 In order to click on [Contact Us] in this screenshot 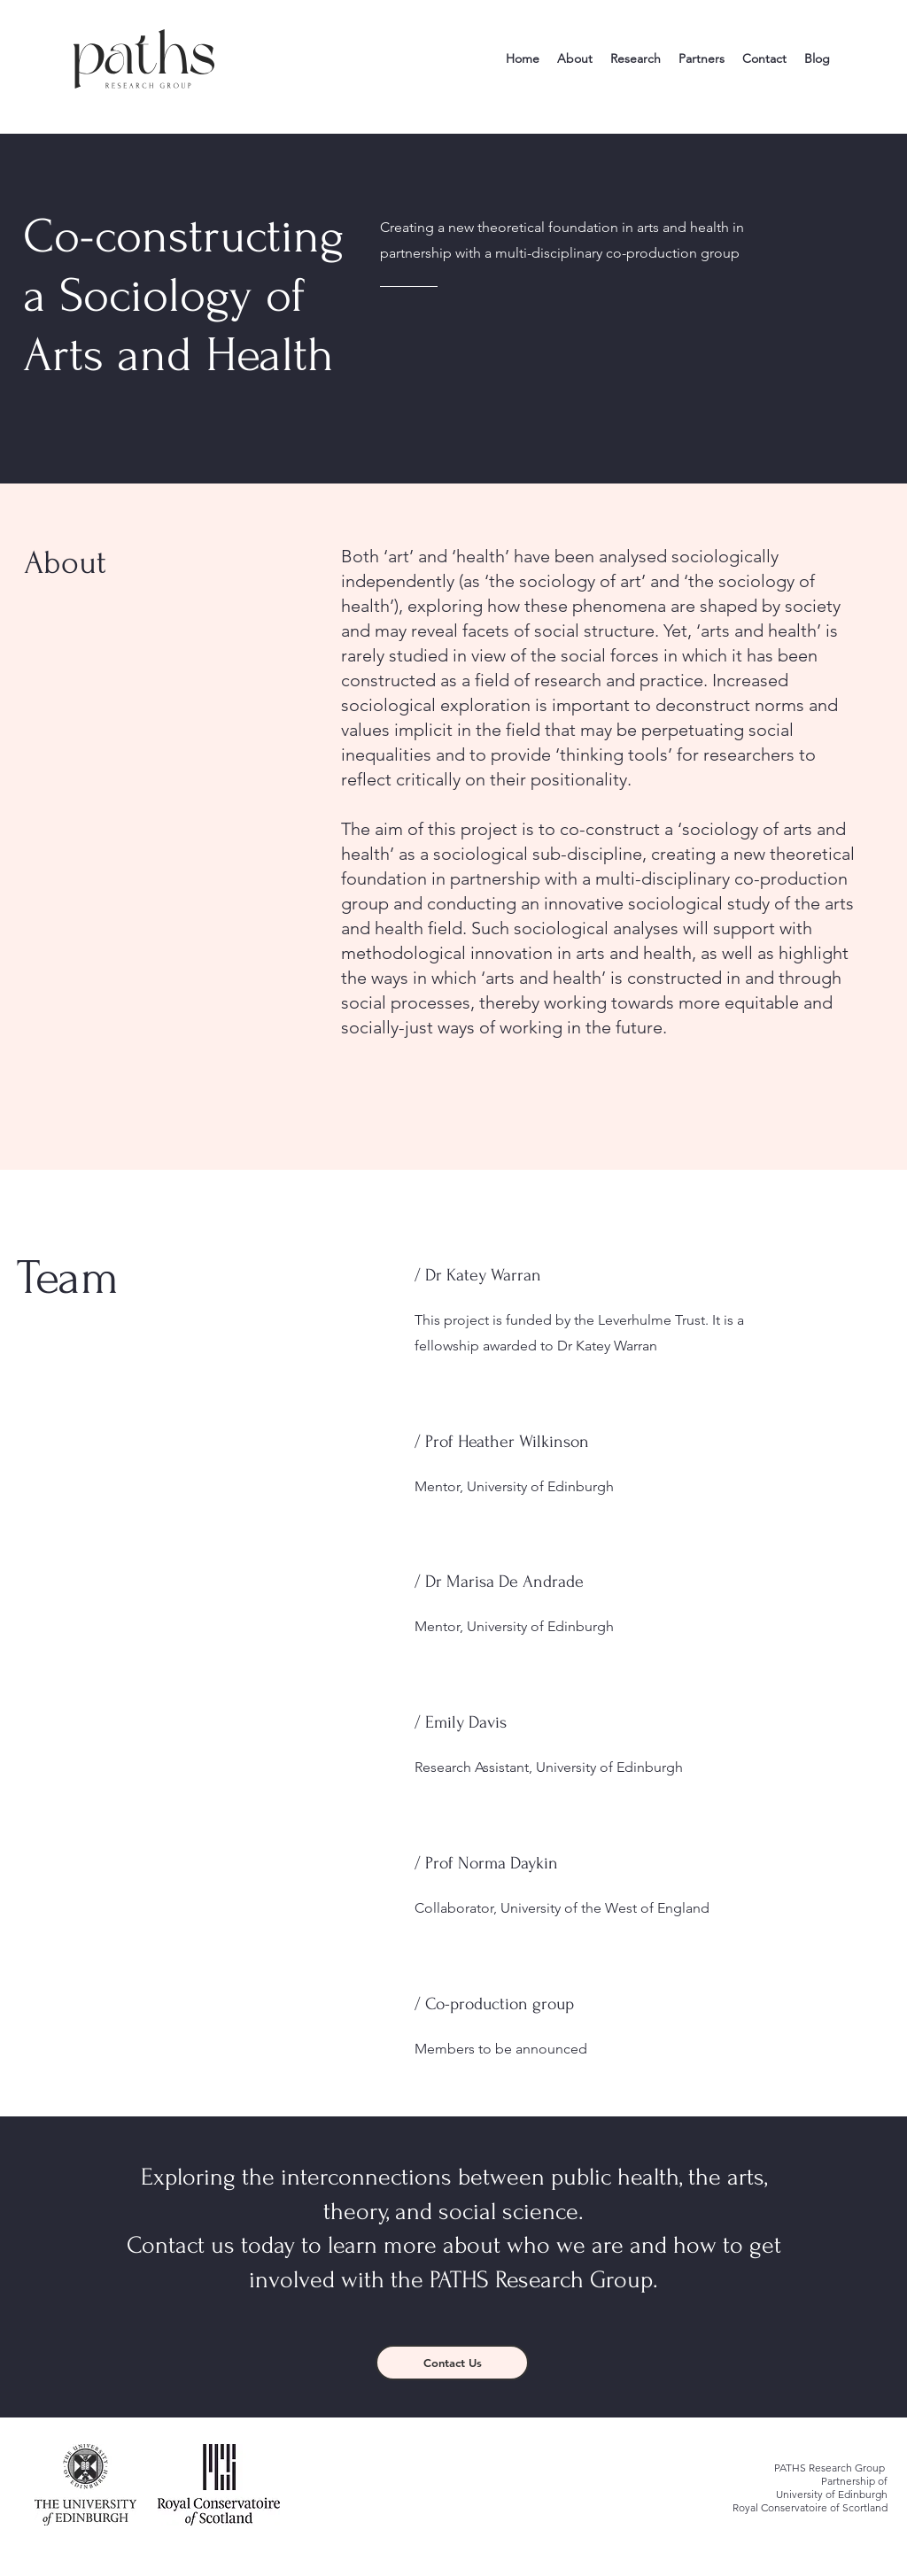, I will do `click(452, 2362)`.